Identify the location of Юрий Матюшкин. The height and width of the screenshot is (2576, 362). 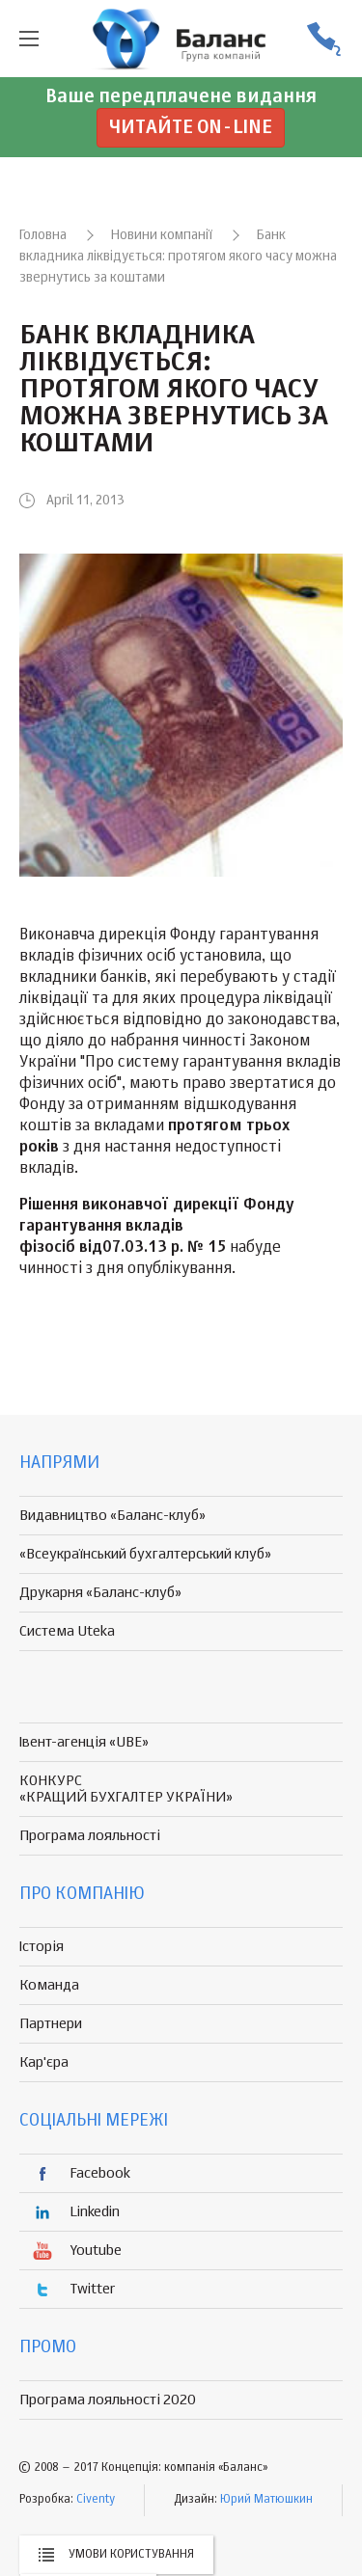
(266, 2500).